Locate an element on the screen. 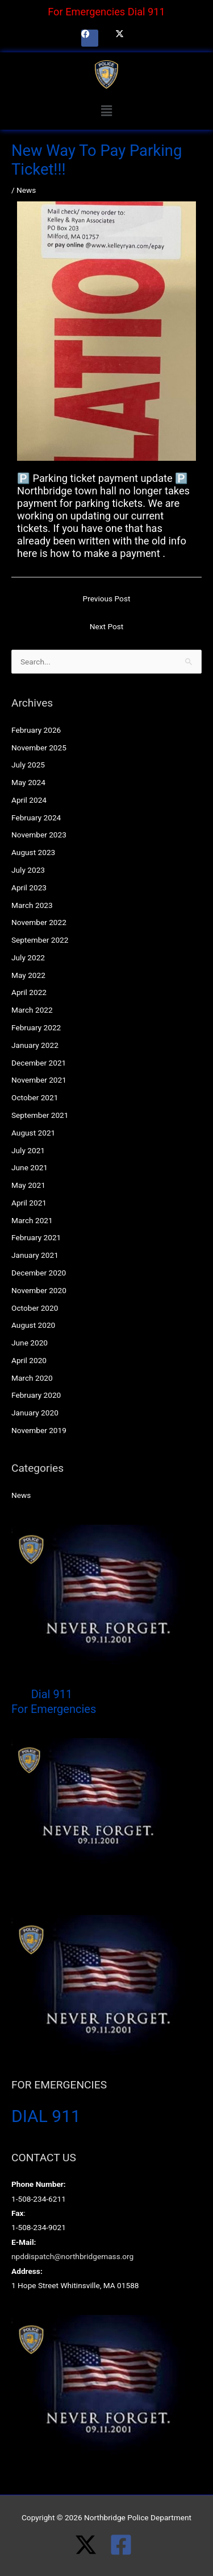  [facebook-square] is located at coordinates (124, 2544).